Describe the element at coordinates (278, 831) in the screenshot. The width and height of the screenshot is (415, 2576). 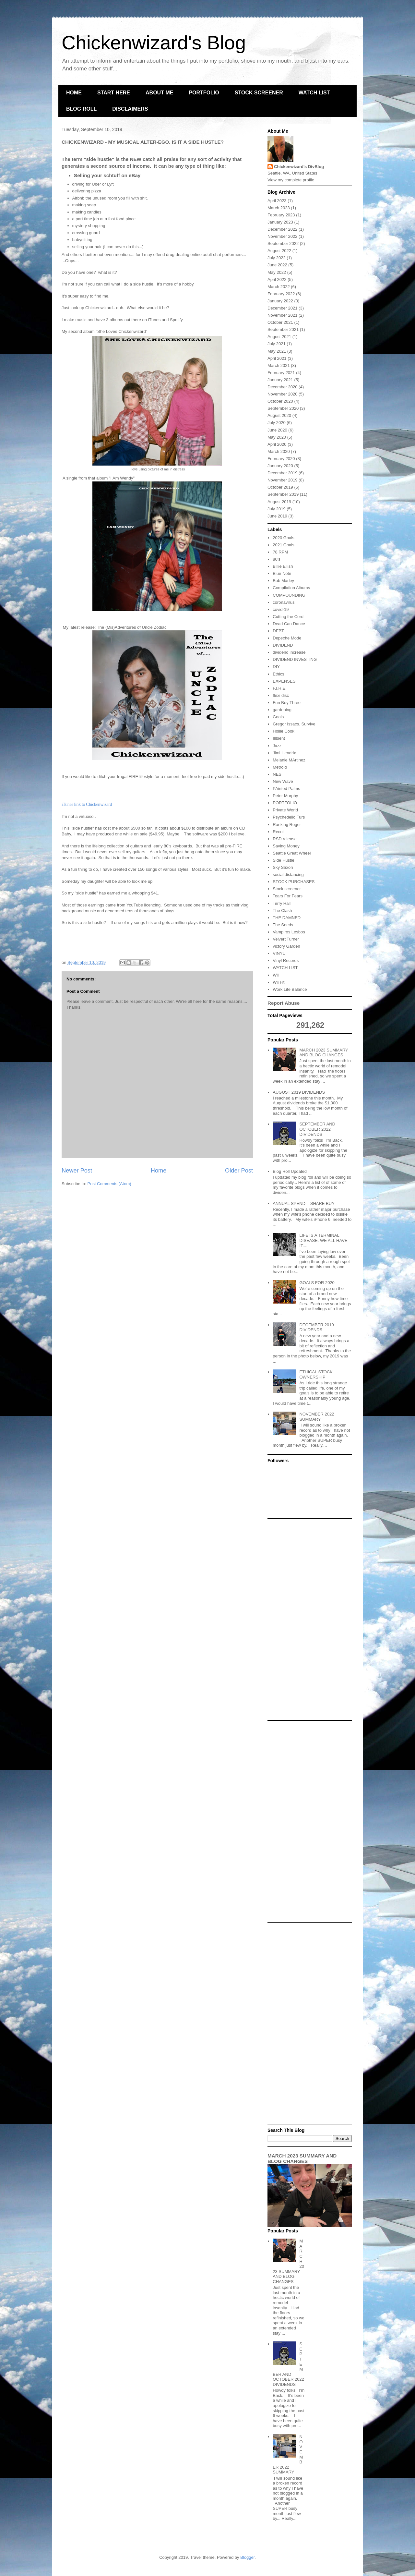
I see `Recoil` at that location.